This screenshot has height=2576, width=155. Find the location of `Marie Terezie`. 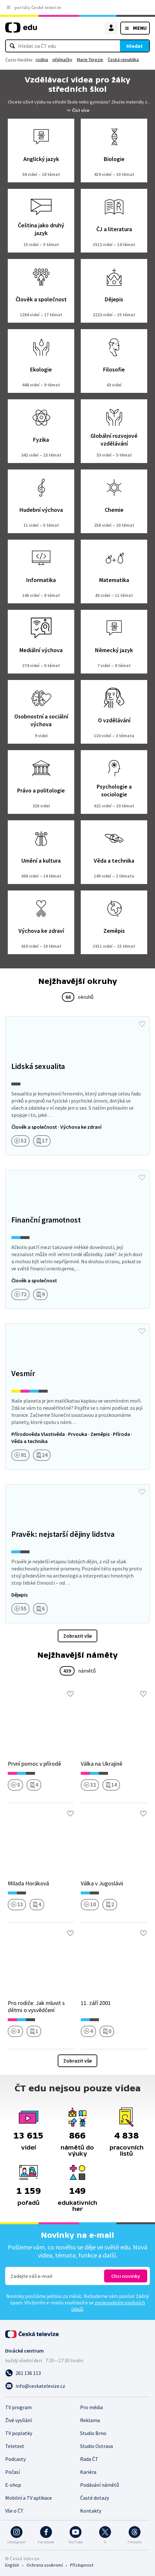

Marie Terezie is located at coordinates (90, 59).